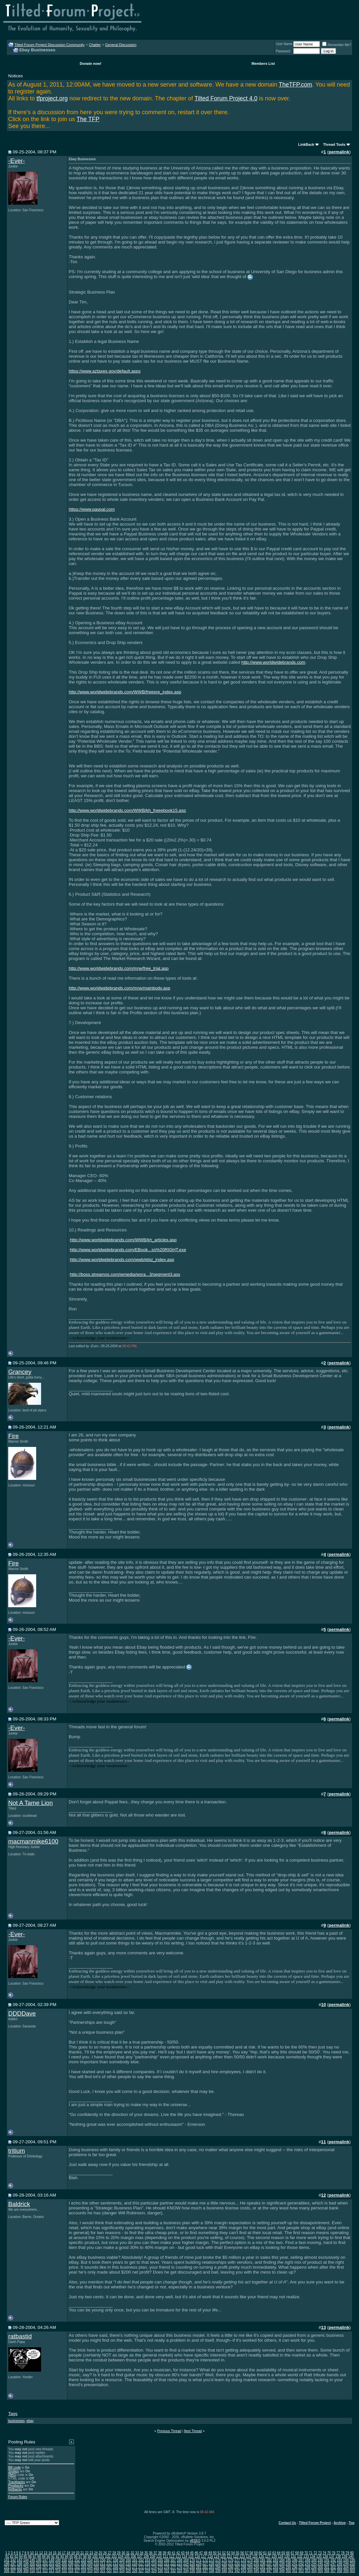 The height and width of the screenshot is (2576, 359). Describe the element at coordinates (211, 2563) in the screenshot. I see `228` at that location.